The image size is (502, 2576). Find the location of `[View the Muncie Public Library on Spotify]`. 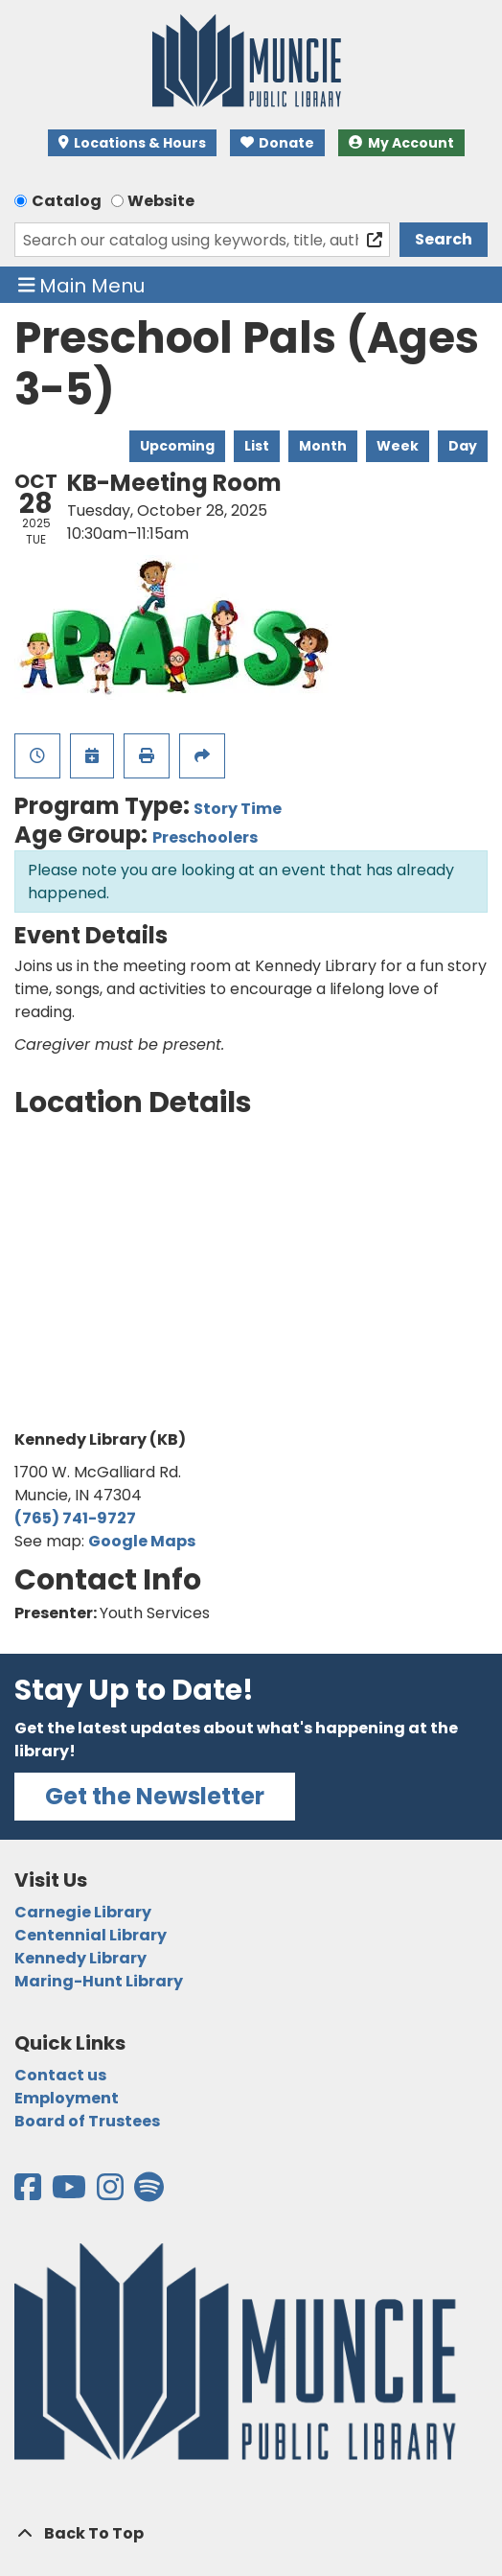

[View the Muncie Public Library on Spotify] is located at coordinates (149, 2193).